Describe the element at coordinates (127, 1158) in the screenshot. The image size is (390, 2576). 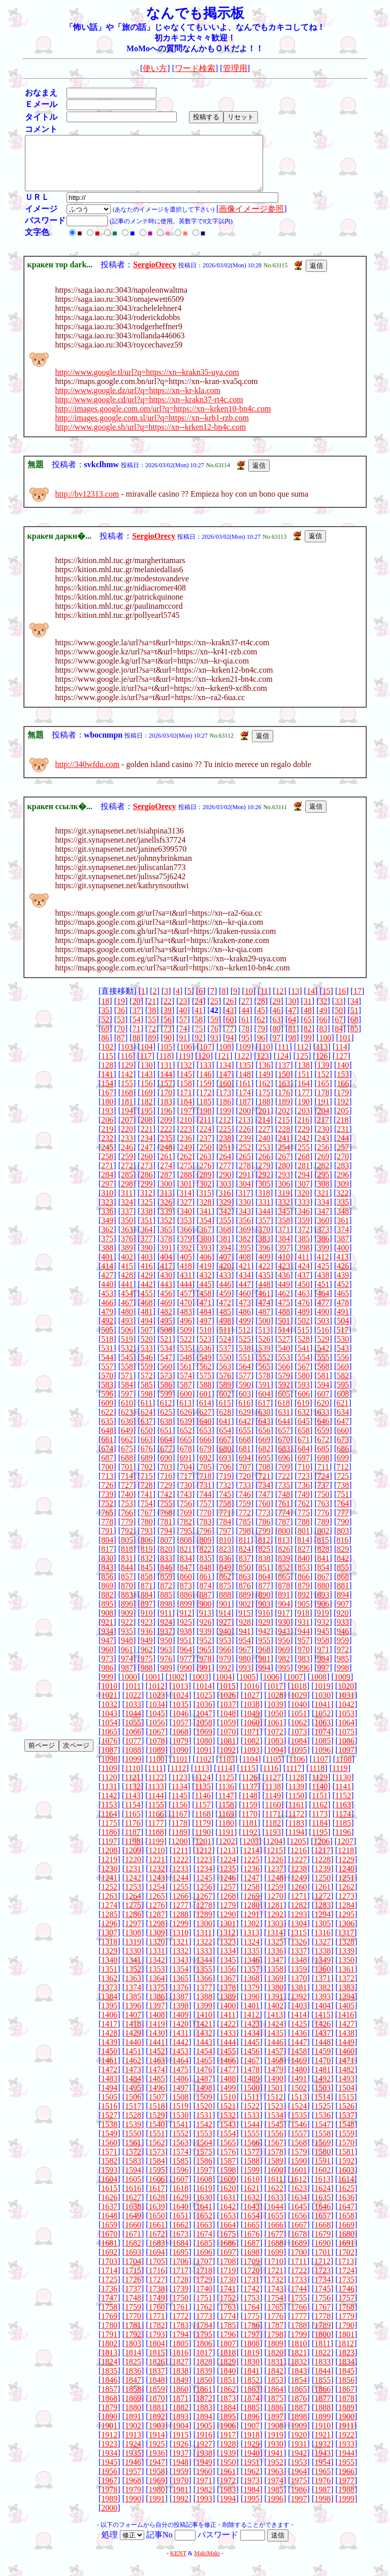
I see `246` at that location.